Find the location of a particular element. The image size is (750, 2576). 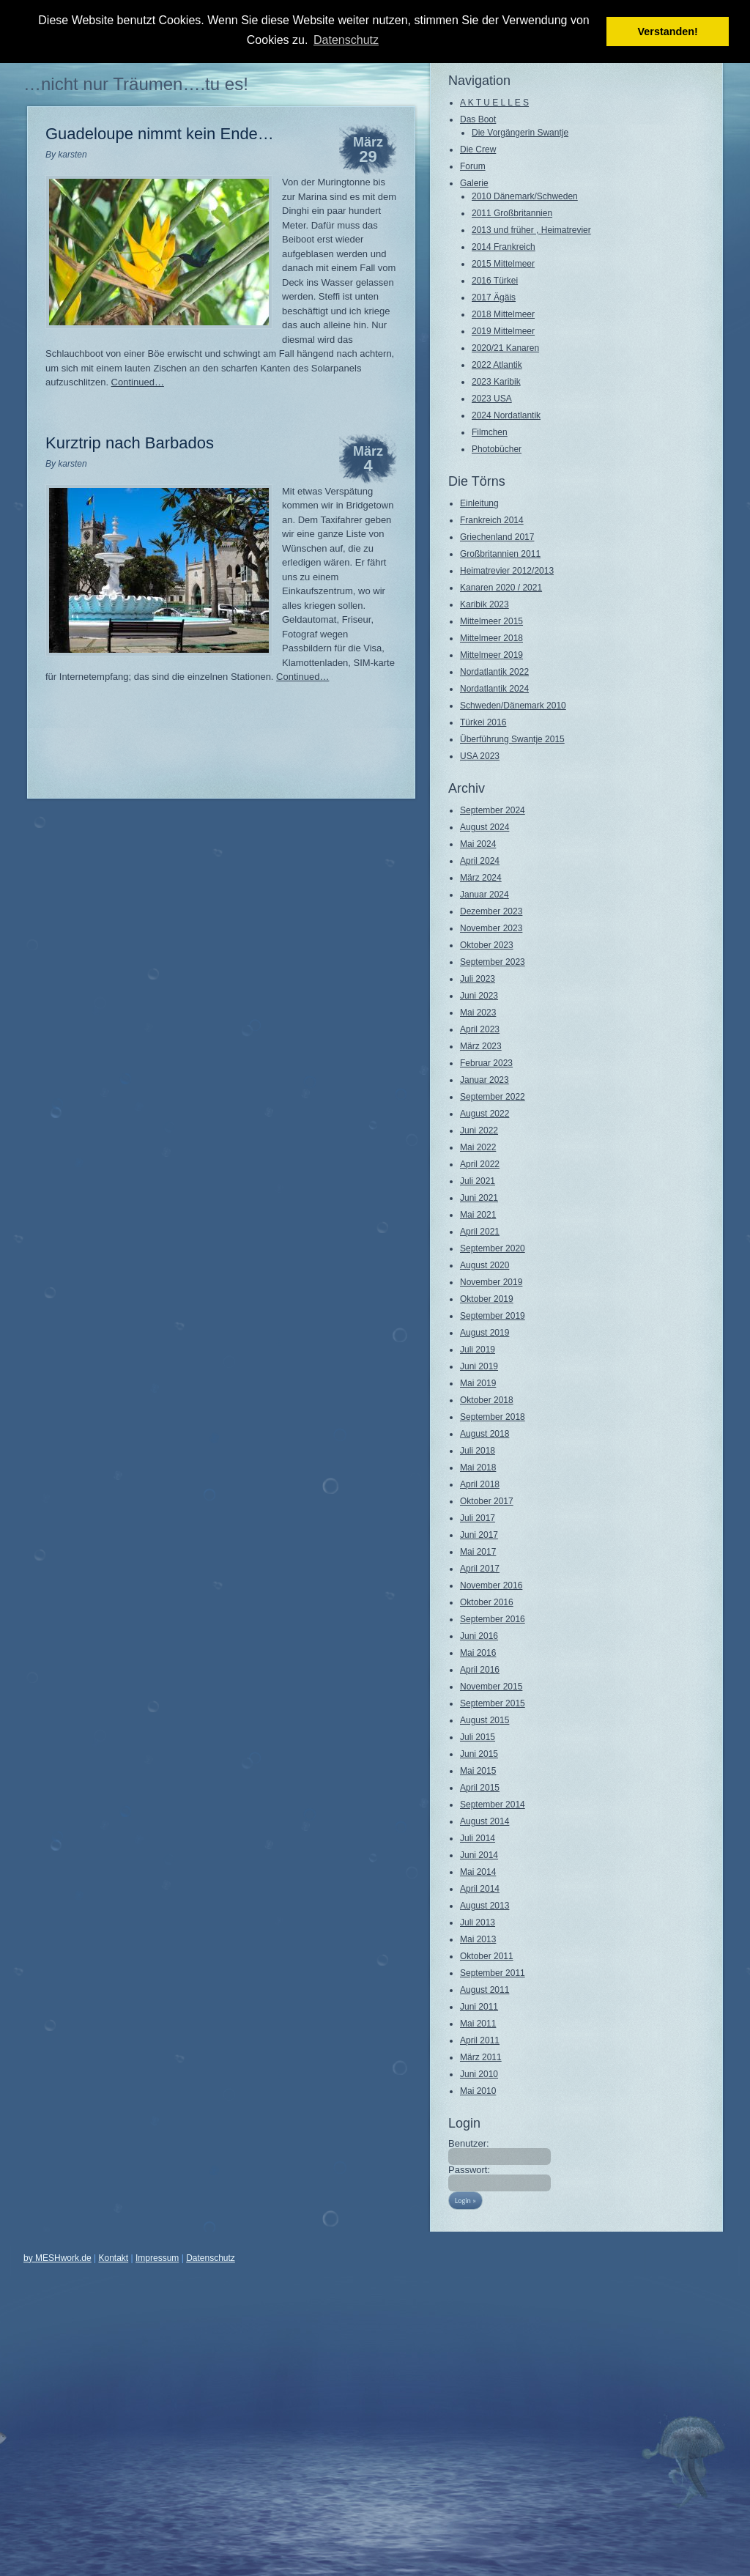

April 2011 is located at coordinates (480, 2040).